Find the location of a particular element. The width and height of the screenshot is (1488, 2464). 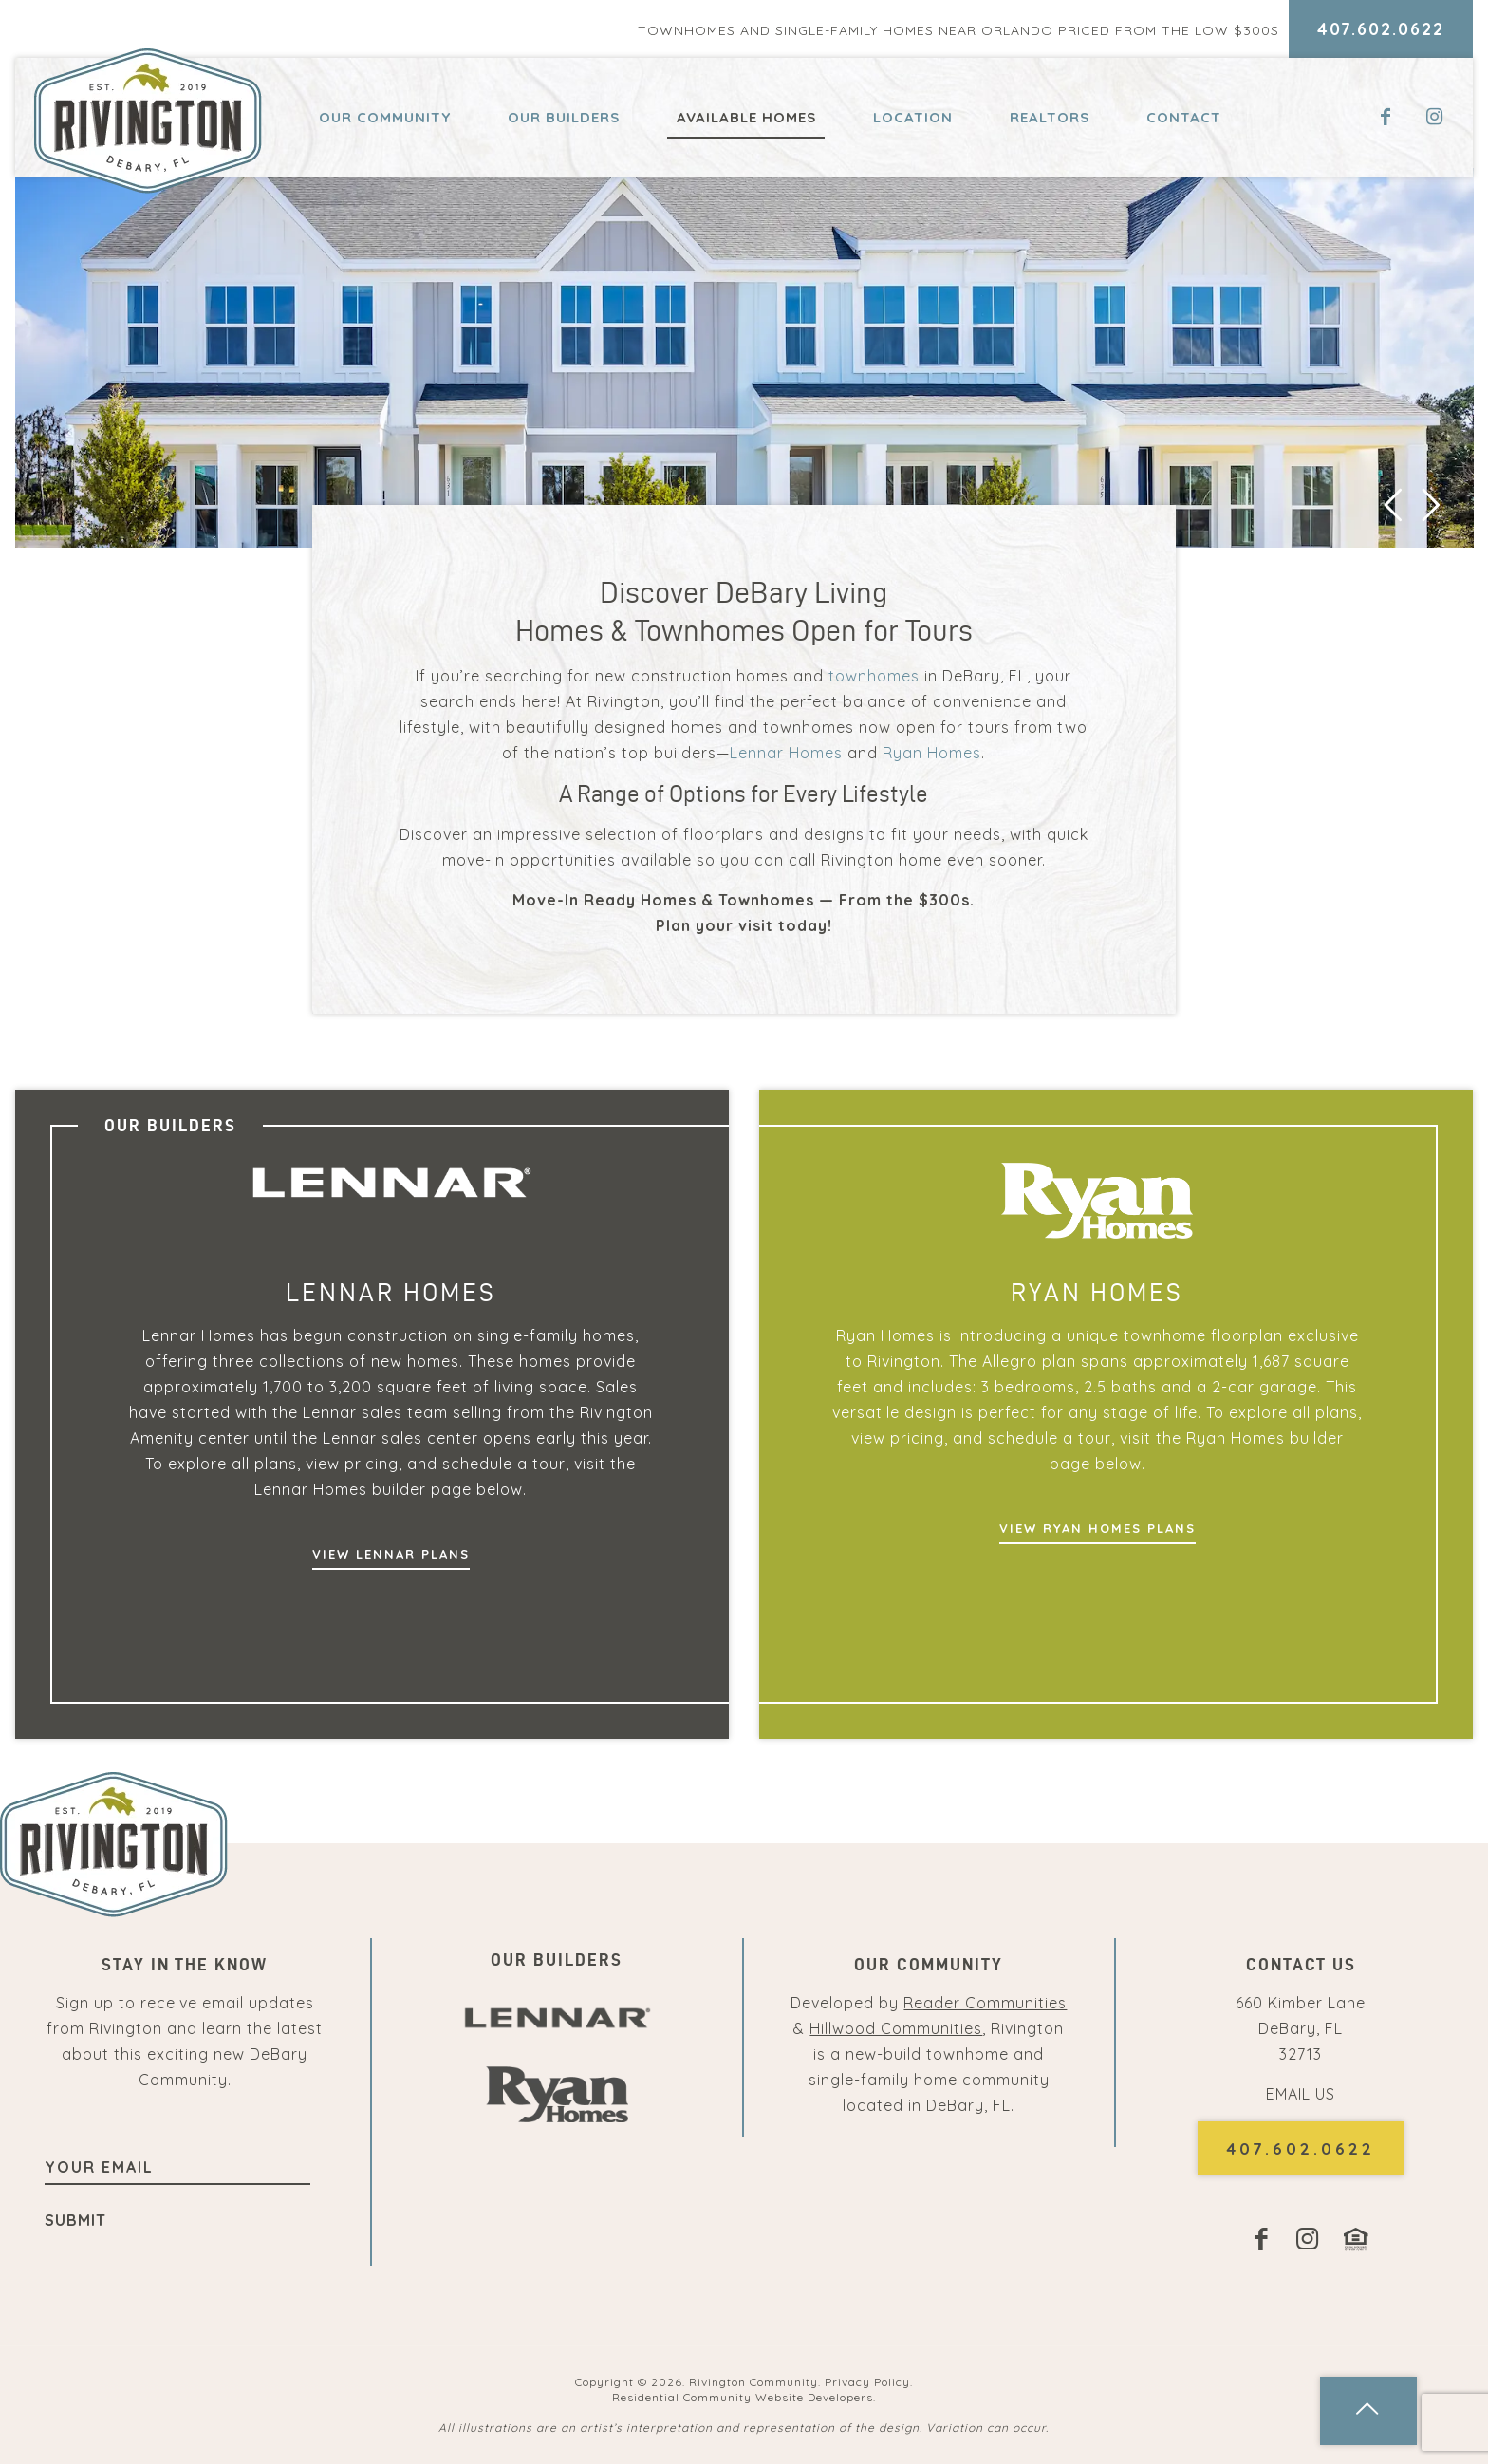

townhomes is located at coordinates (874, 675).